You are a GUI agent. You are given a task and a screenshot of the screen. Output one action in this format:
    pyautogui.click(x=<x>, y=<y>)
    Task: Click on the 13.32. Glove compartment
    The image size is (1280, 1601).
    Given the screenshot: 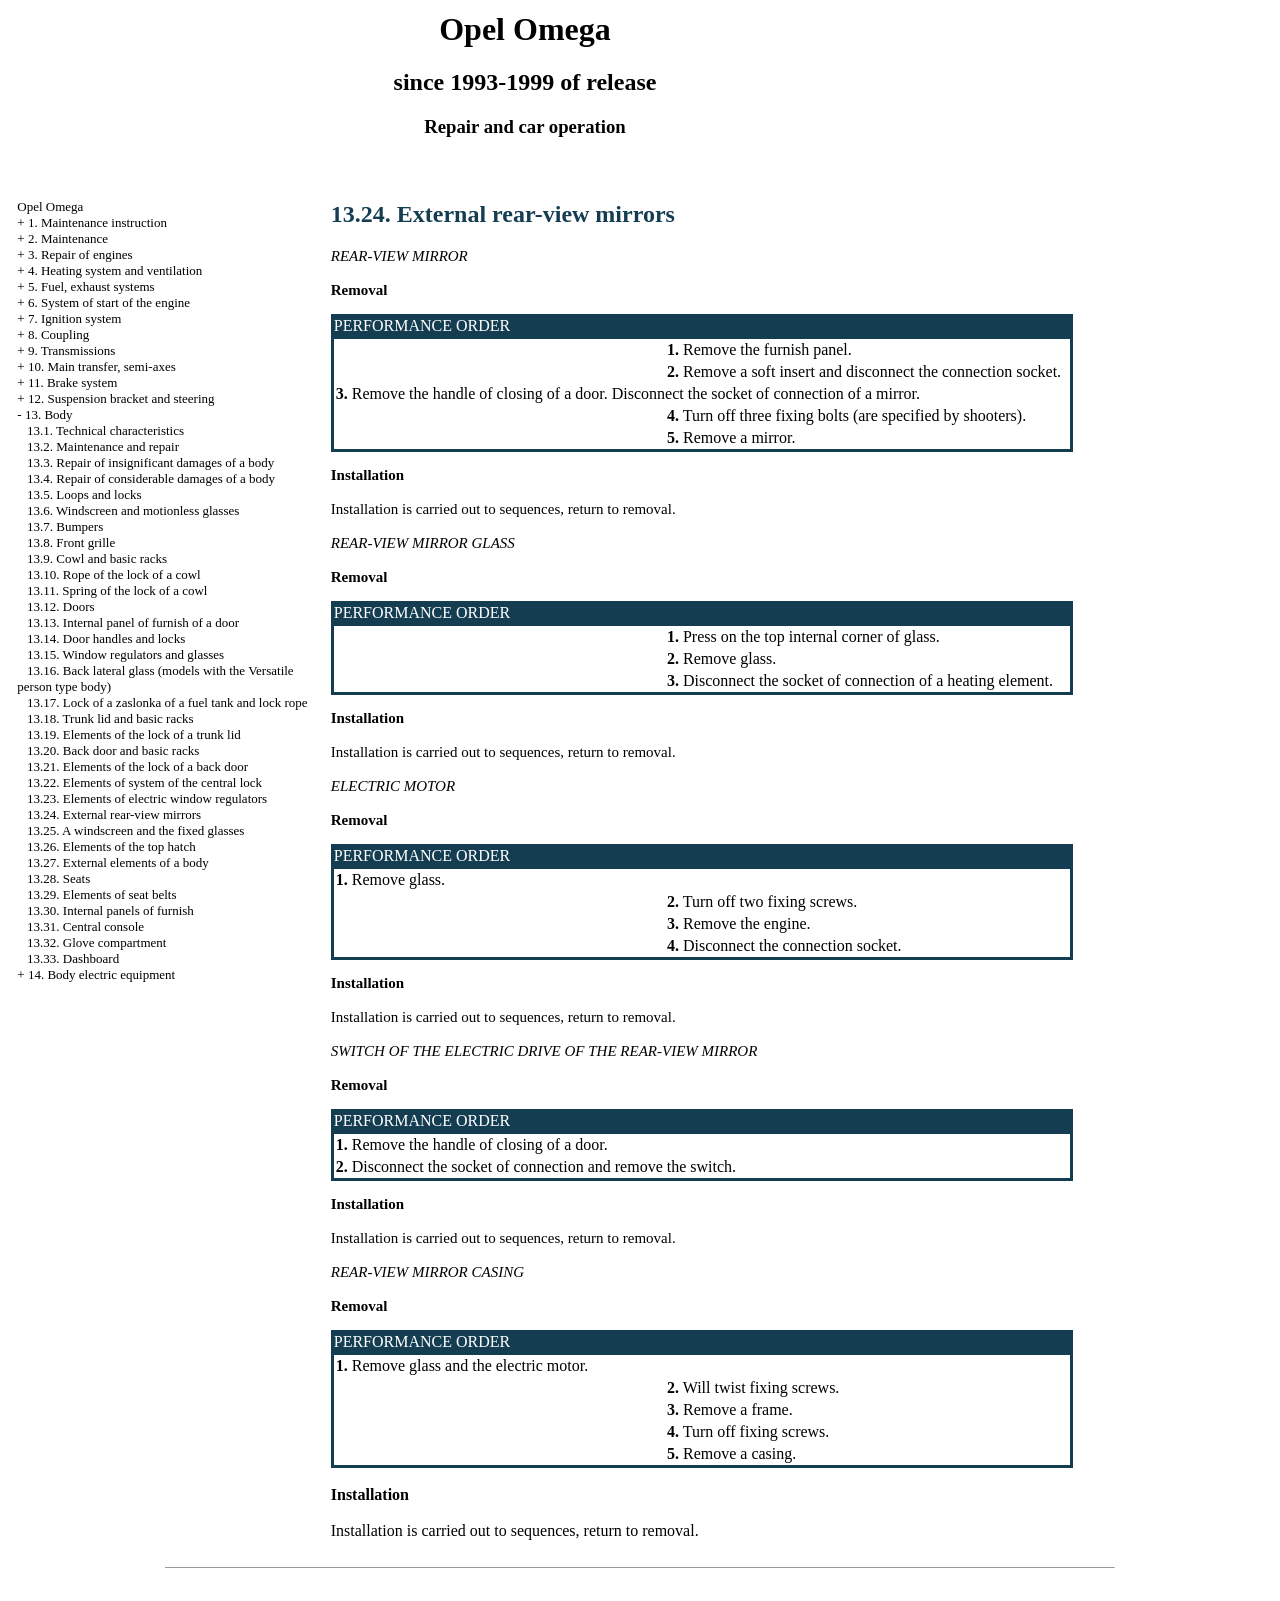 What is the action you would take?
    pyautogui.click(x=96, y=942)
    